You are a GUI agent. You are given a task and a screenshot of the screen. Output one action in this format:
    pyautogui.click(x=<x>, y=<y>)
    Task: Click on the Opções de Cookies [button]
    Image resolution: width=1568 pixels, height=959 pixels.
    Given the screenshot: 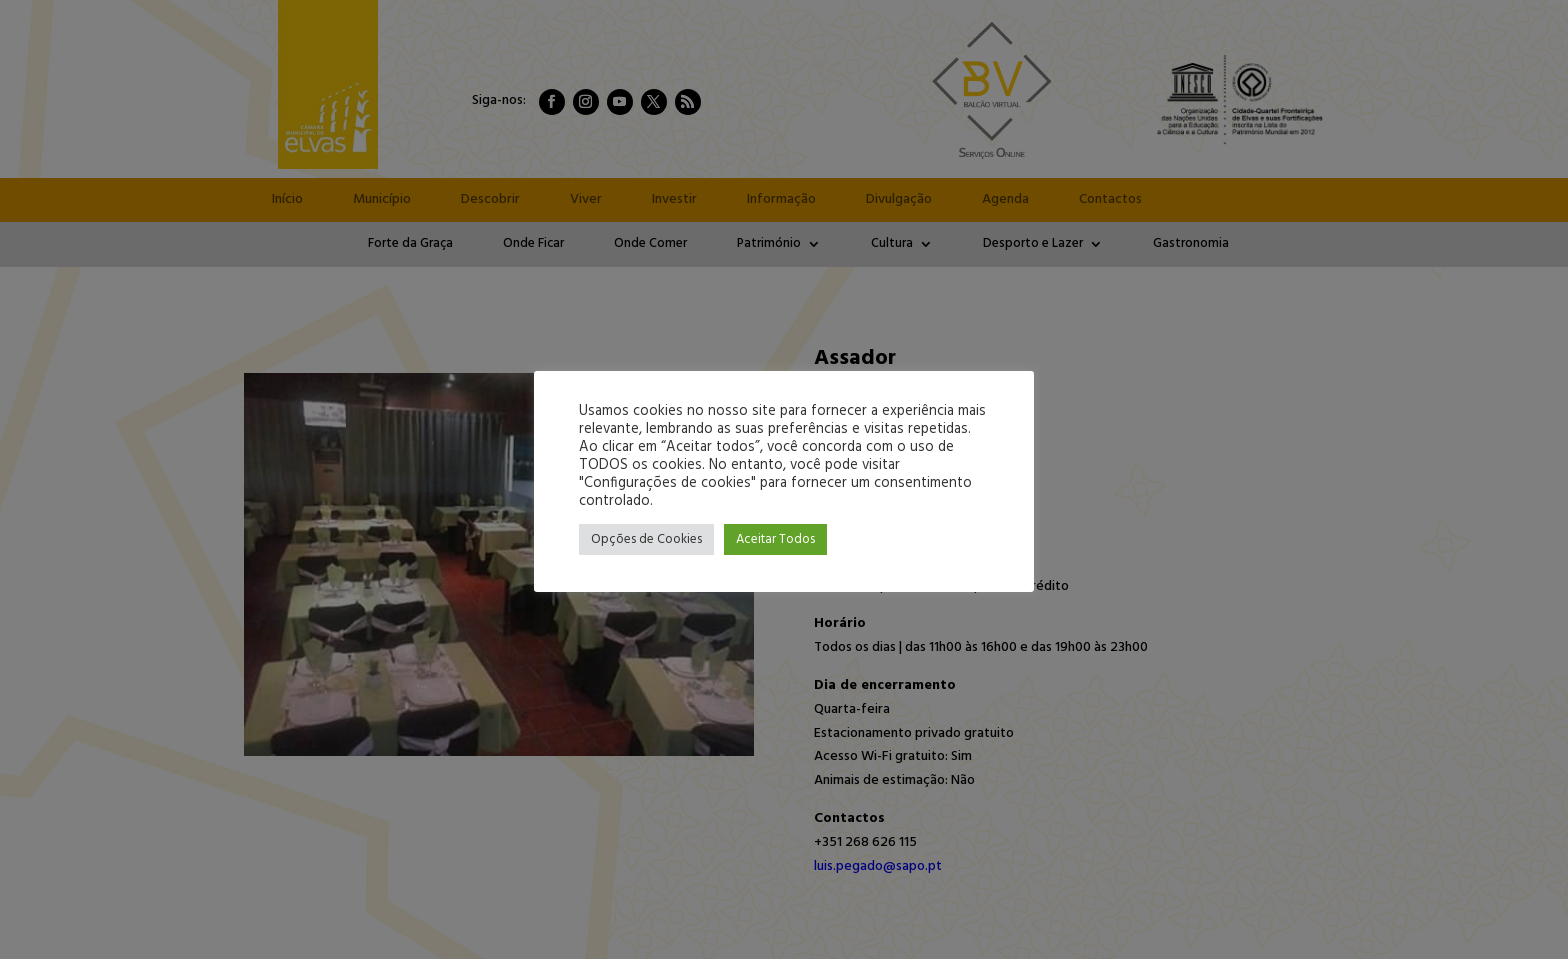 What is the action you would take?
    pyautogui.click(x=646, y=539)
    